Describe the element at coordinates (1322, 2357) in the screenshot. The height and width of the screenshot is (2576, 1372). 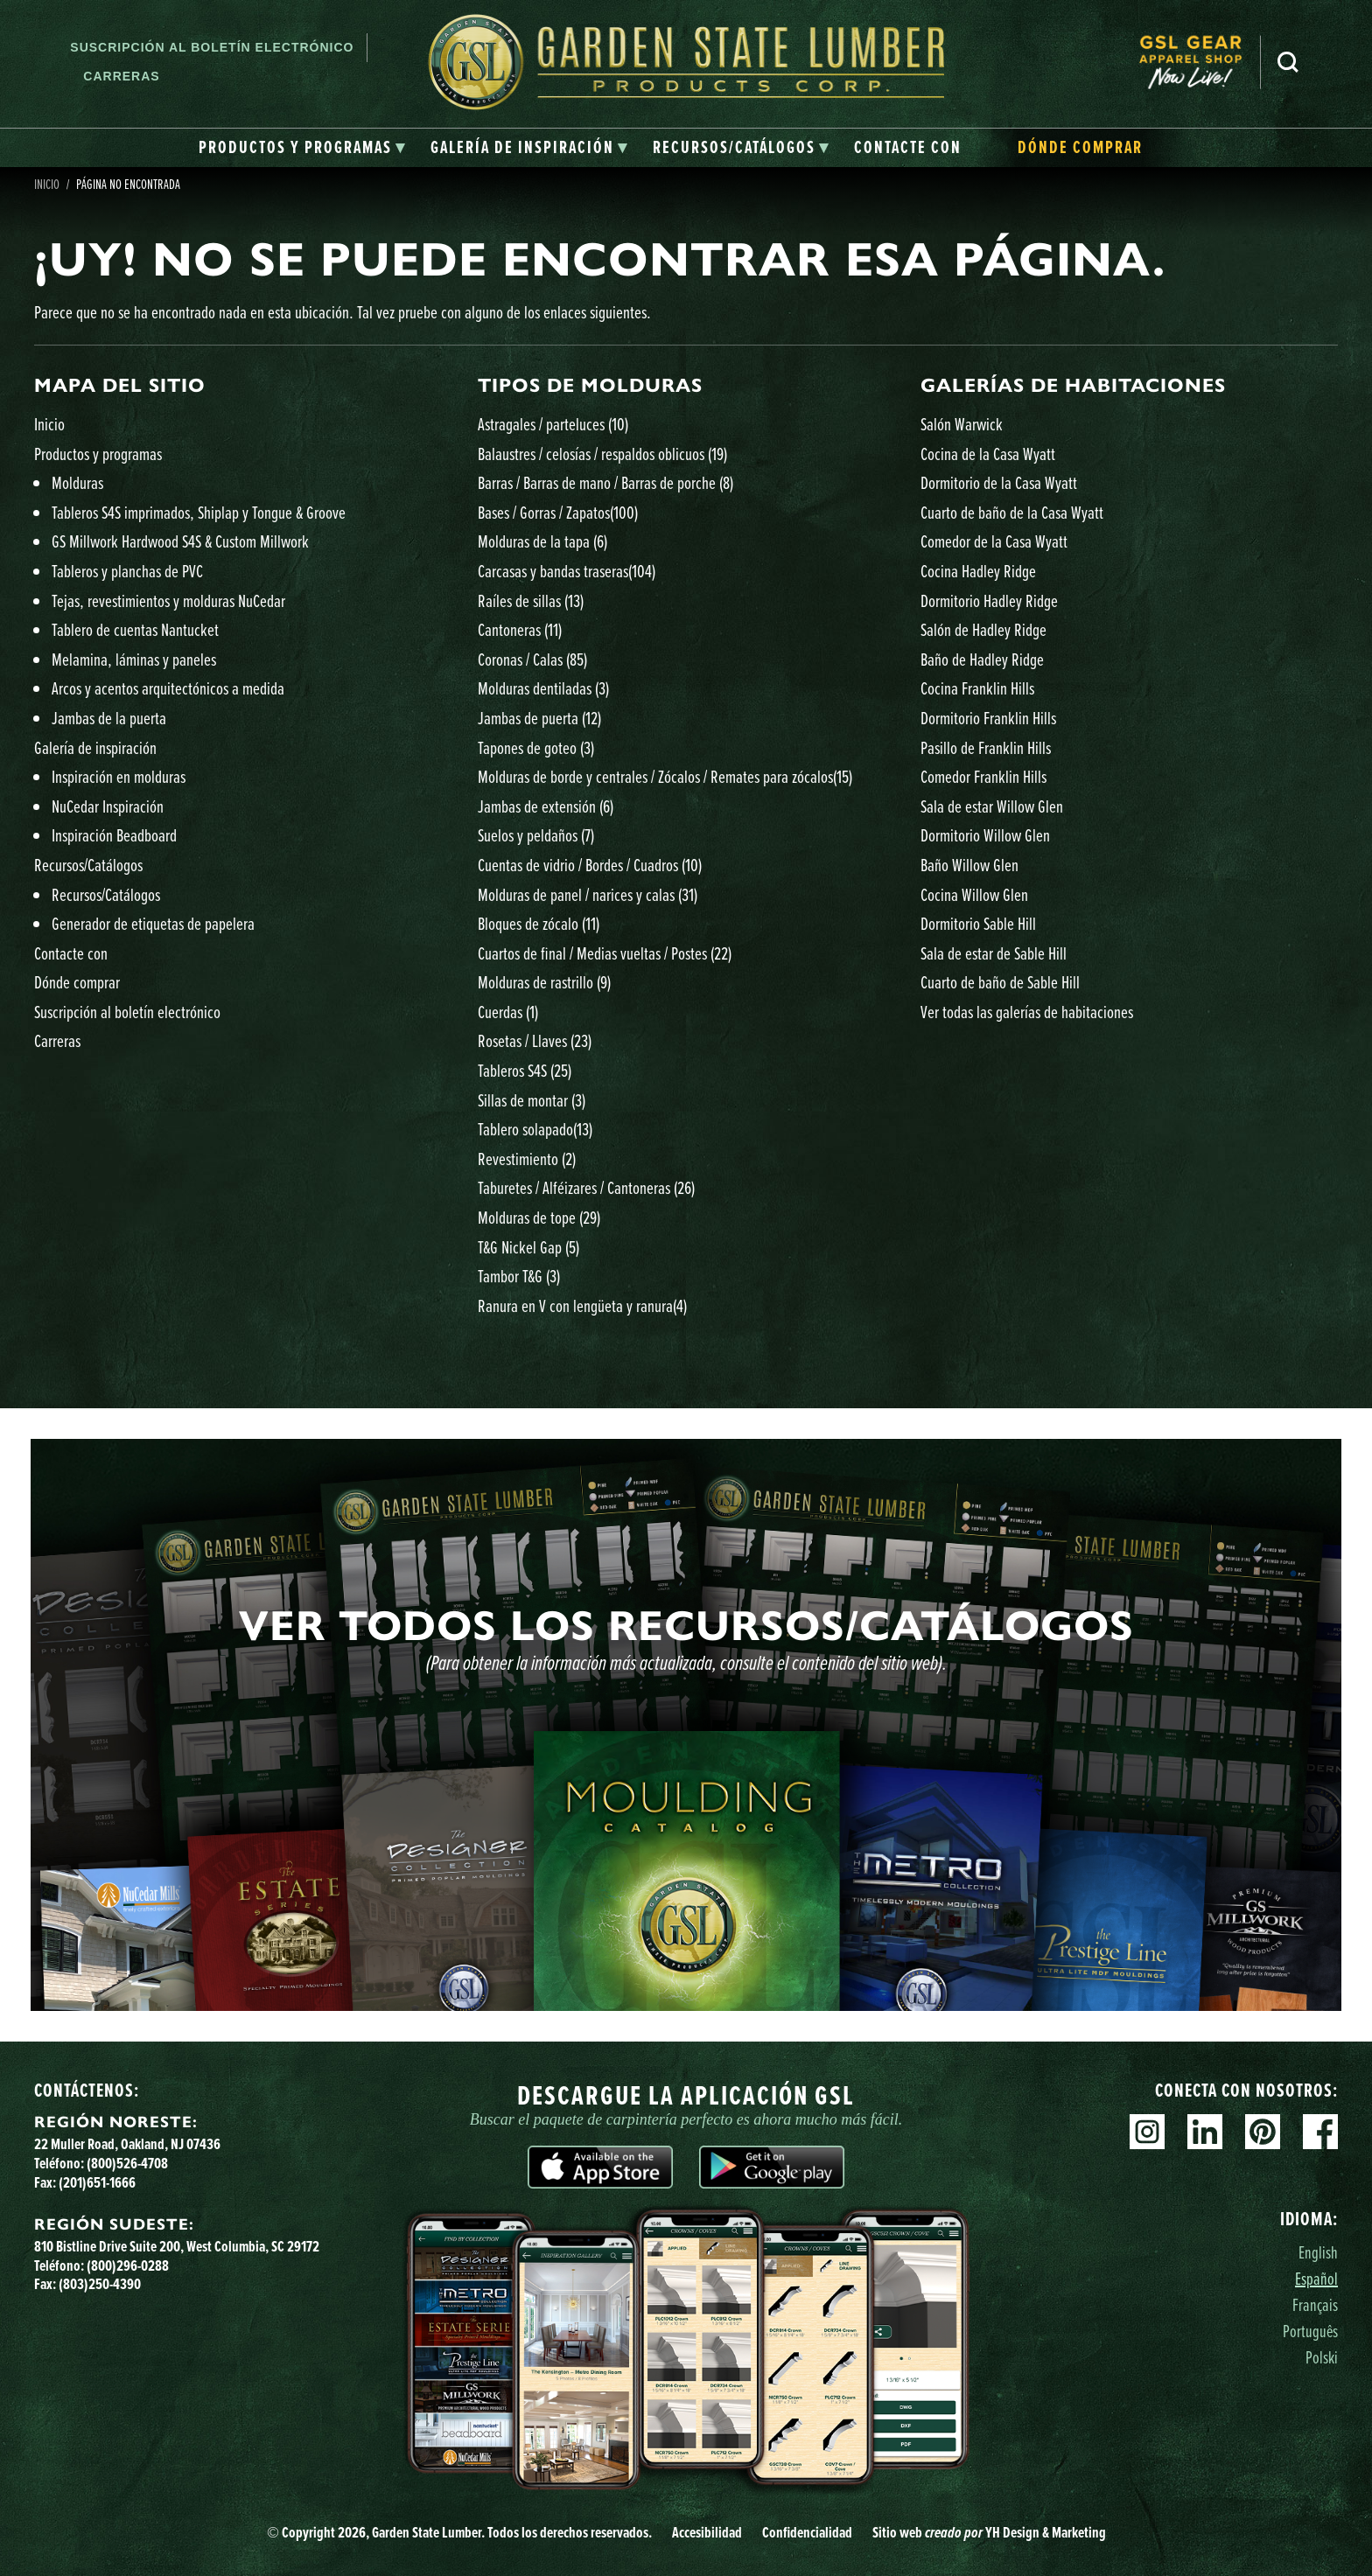
I see `Polski` at that location.